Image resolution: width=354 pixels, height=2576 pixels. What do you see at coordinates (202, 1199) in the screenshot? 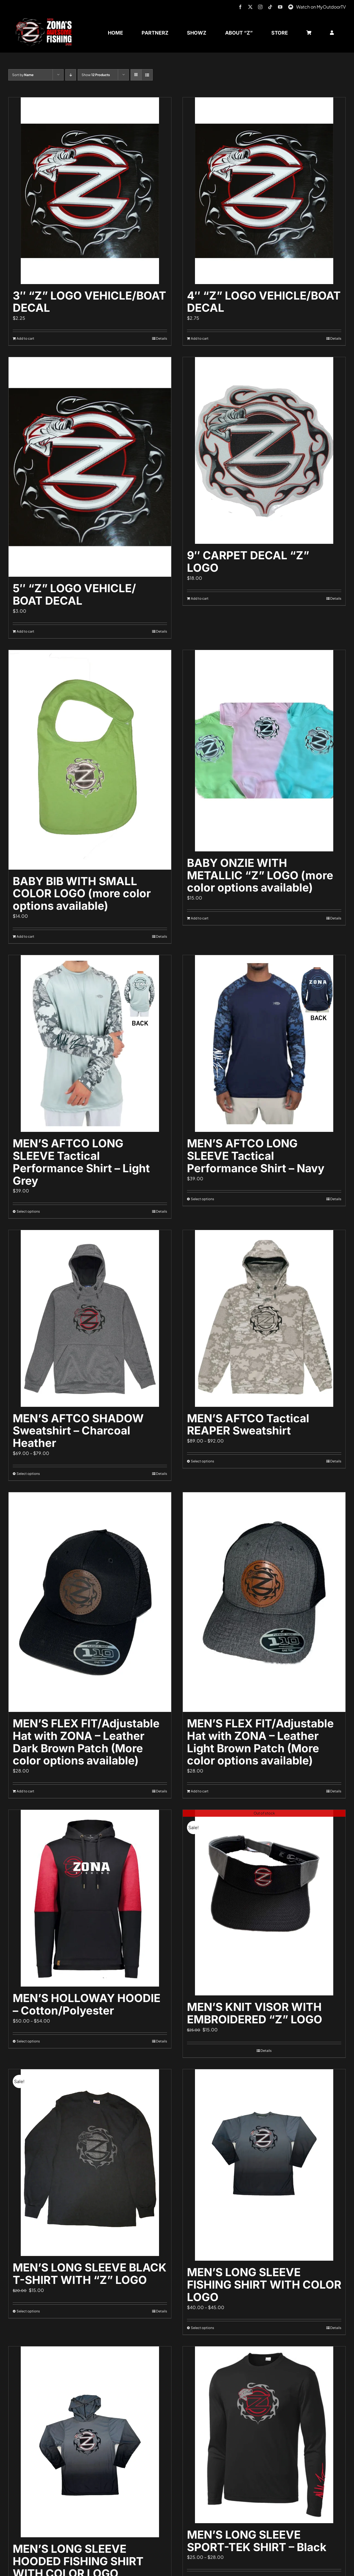
I see `Select options [Select options for “MEN'S AFTCO LONG SLEEVE Tactical Performance Shirt - Navy”]` at bounding box center [202, 1199].